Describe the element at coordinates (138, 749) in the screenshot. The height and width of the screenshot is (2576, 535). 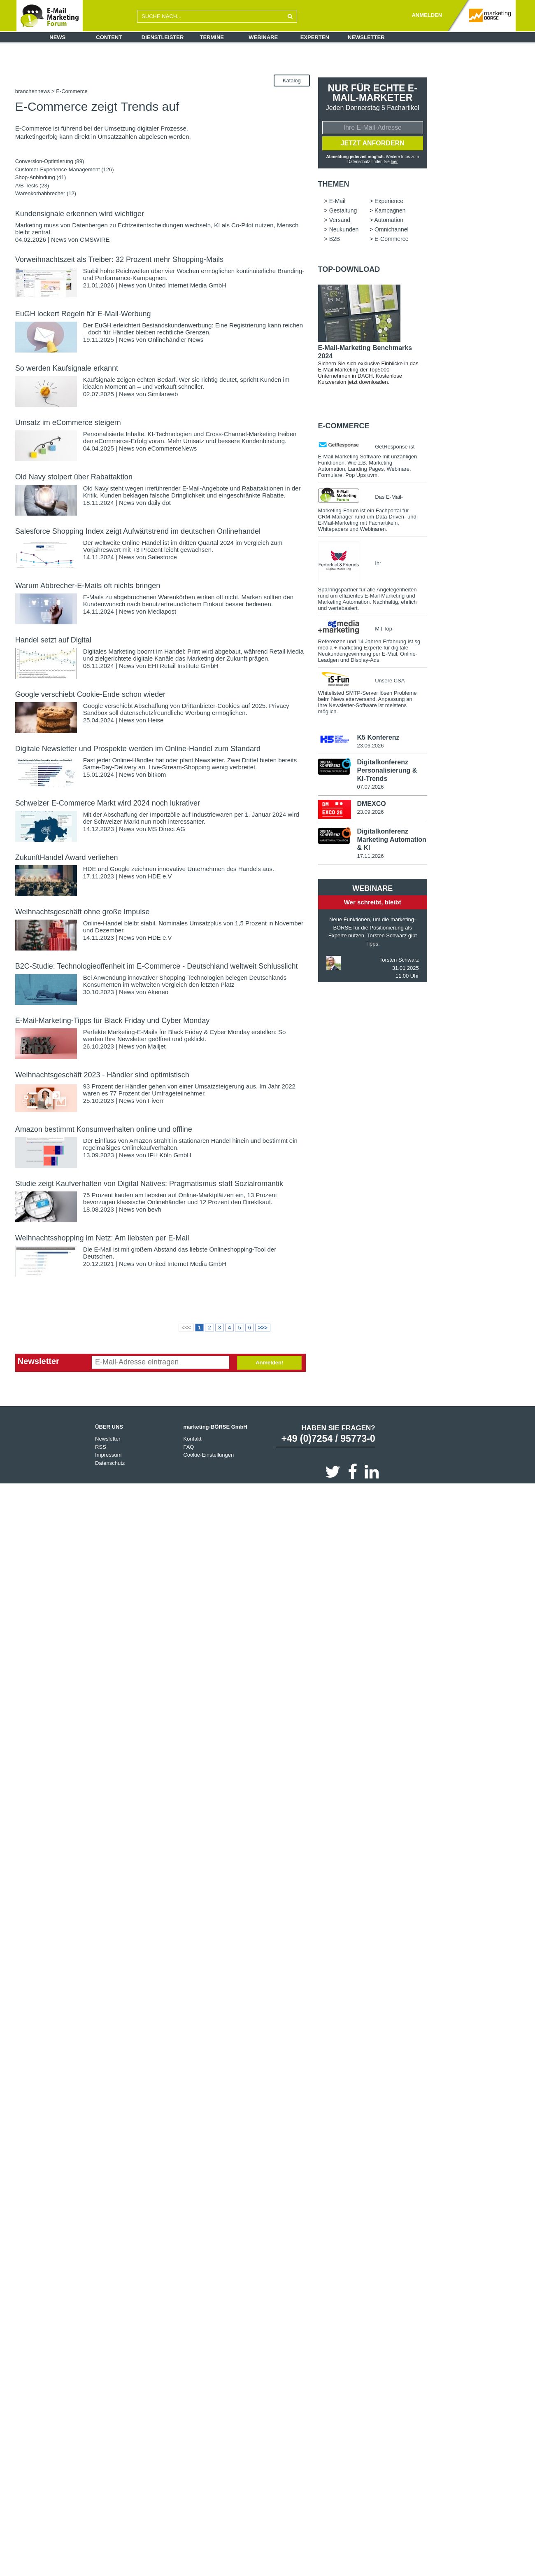
I see `Digitale Newsletter und Prospekte werden im Online-Handel zum Standard` at that location.